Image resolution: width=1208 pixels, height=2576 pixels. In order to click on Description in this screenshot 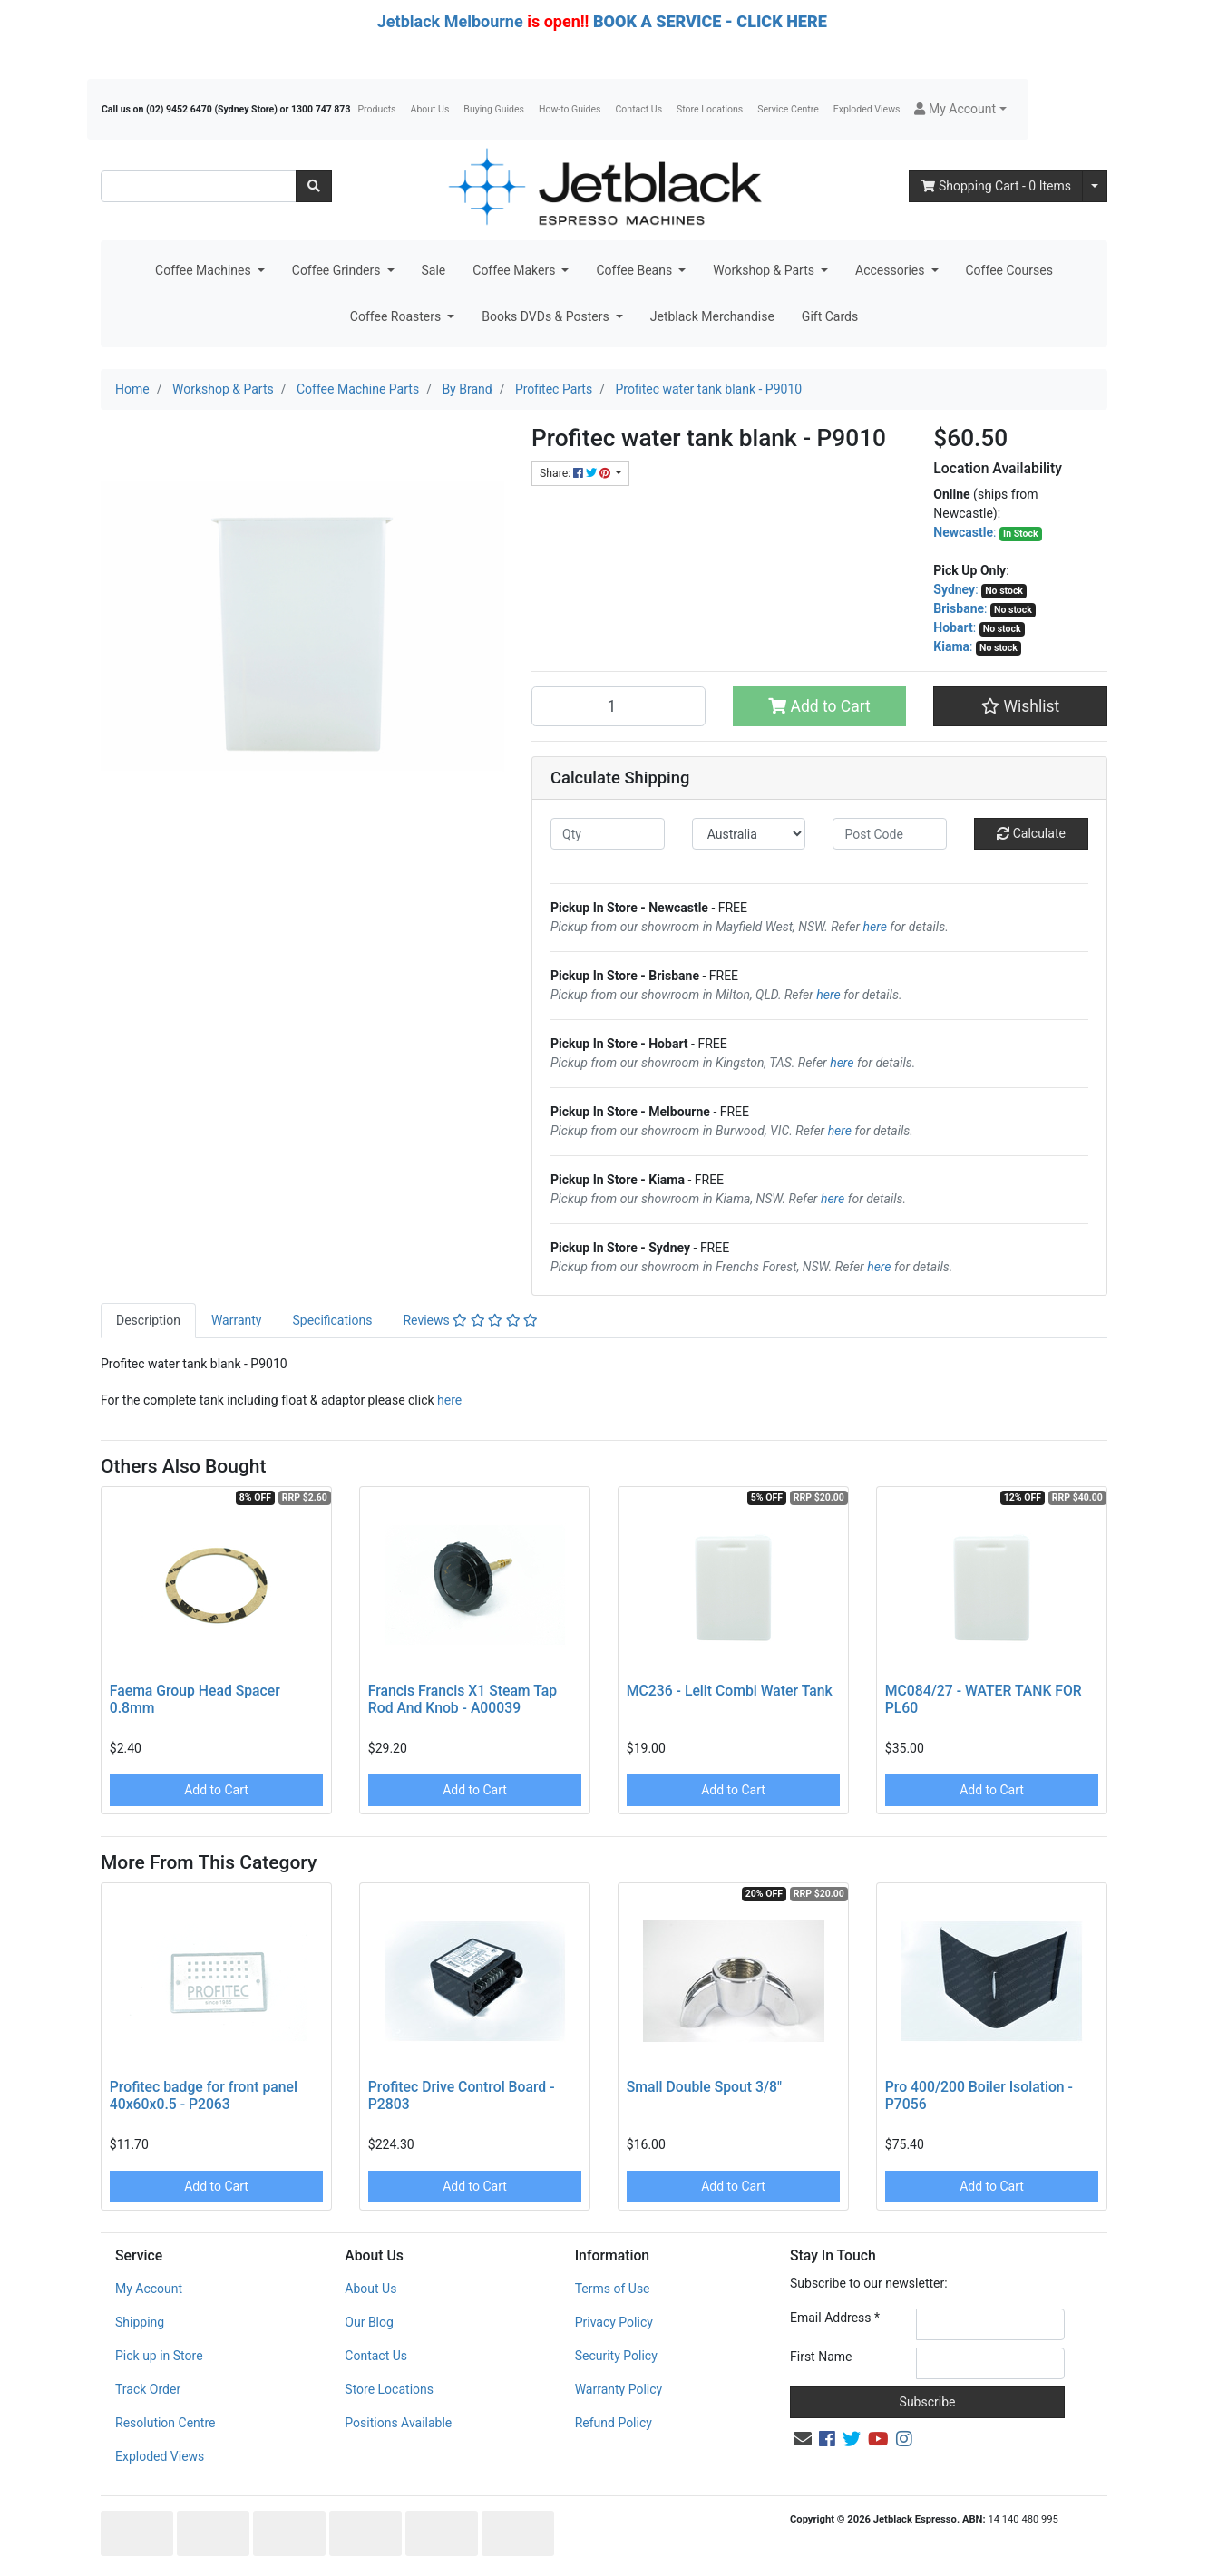, I will do `click(148, 1320)`.